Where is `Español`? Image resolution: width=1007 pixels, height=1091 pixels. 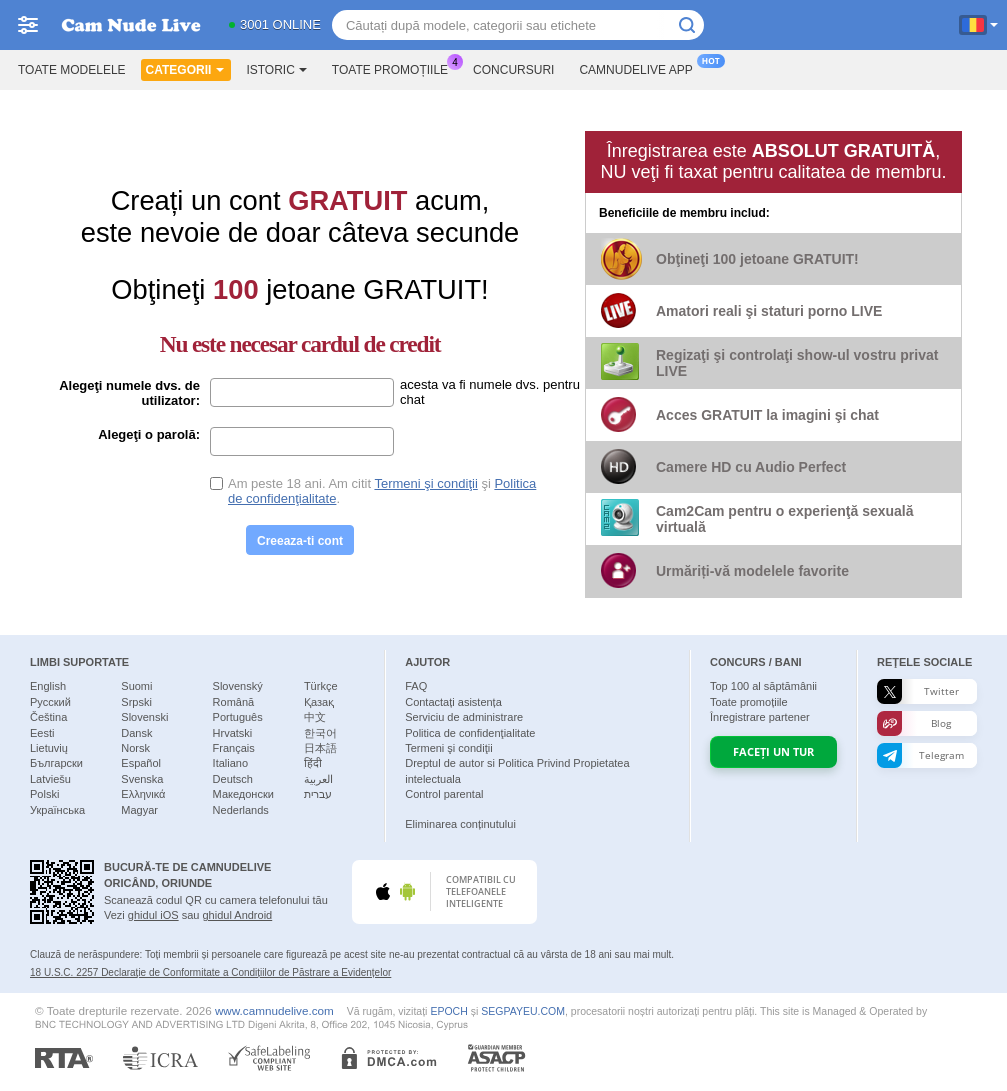
Español is located at coordinates (141, 763).